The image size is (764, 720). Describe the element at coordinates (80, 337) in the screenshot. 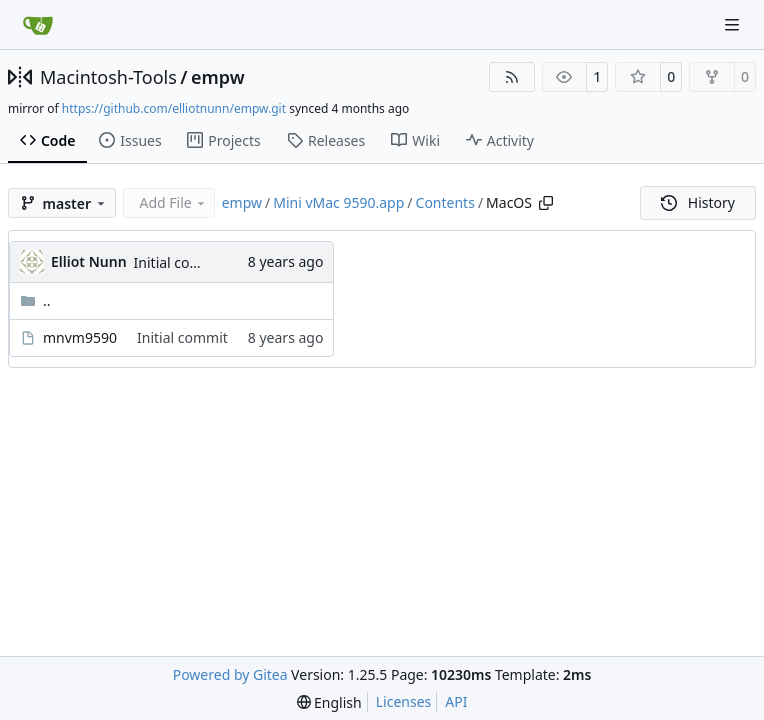

I see `mnvm9590` at that location.